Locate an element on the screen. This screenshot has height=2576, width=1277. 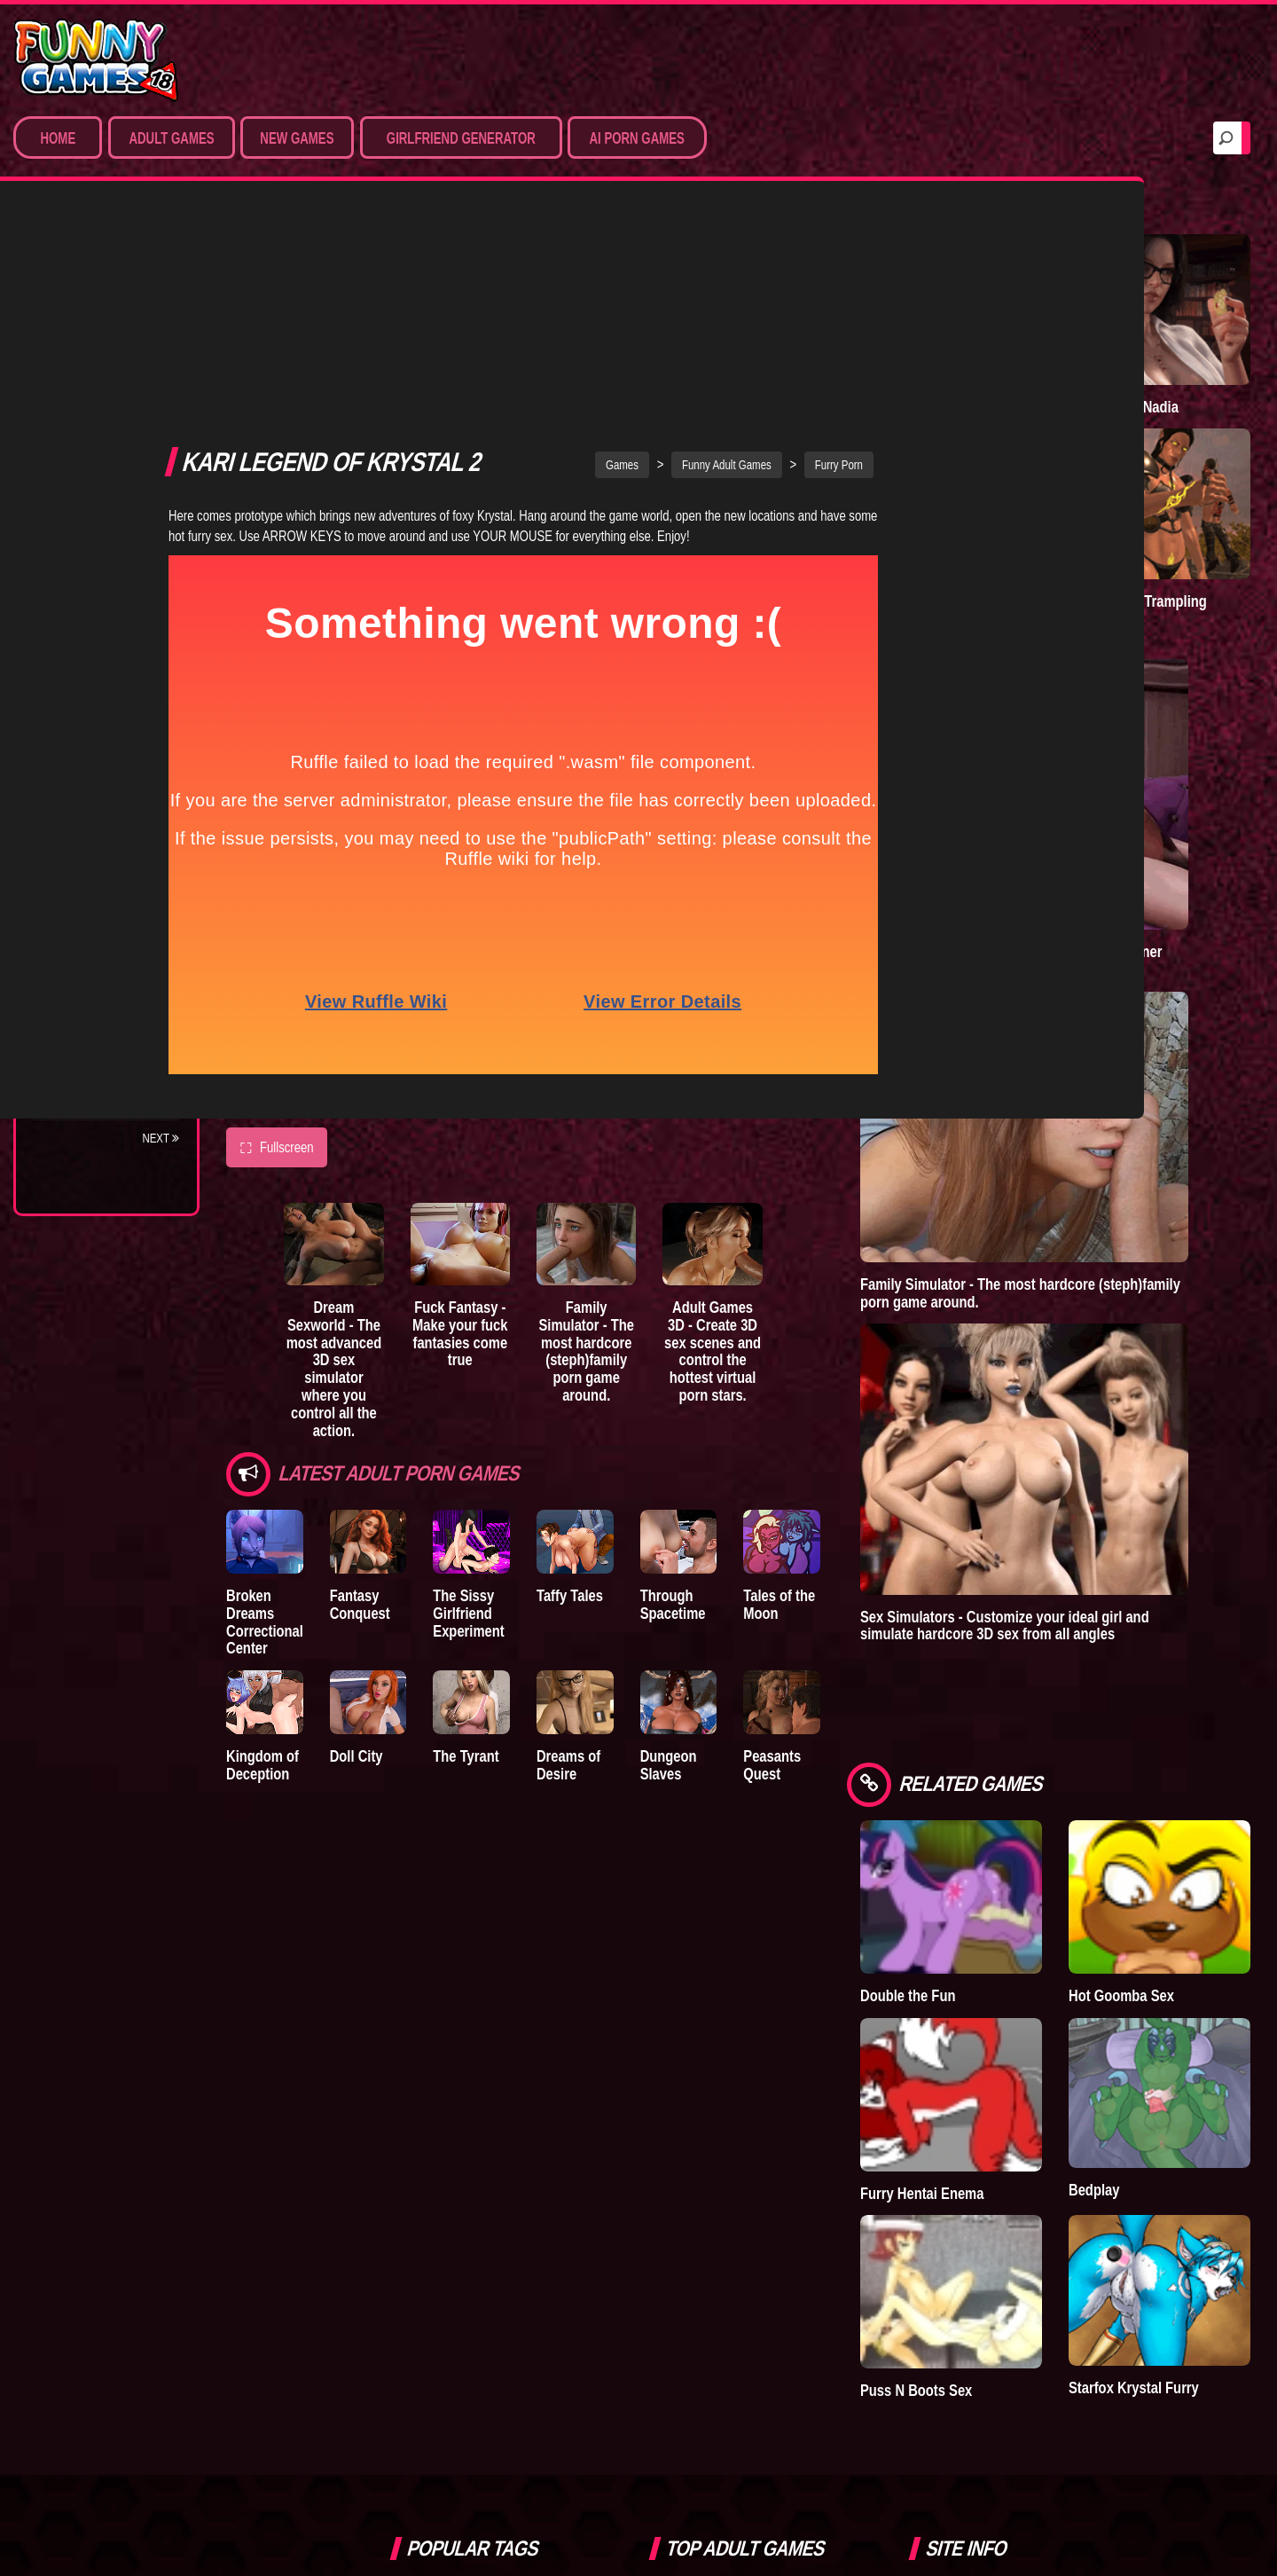
furry porn is located at coordinates (495, 2092).